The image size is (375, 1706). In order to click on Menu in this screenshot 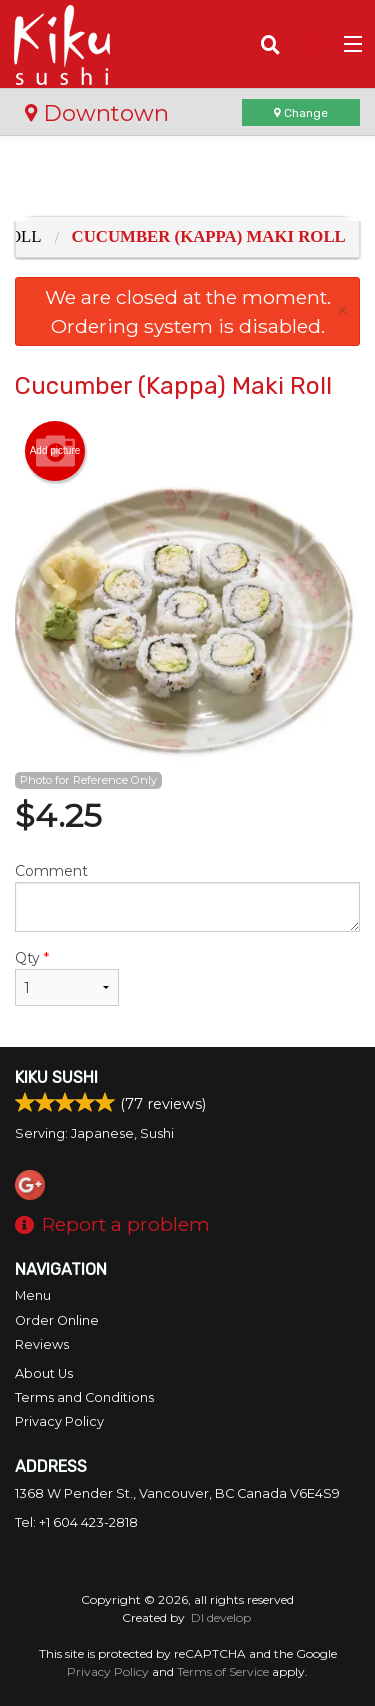, I will do `click(33, 1295)`.